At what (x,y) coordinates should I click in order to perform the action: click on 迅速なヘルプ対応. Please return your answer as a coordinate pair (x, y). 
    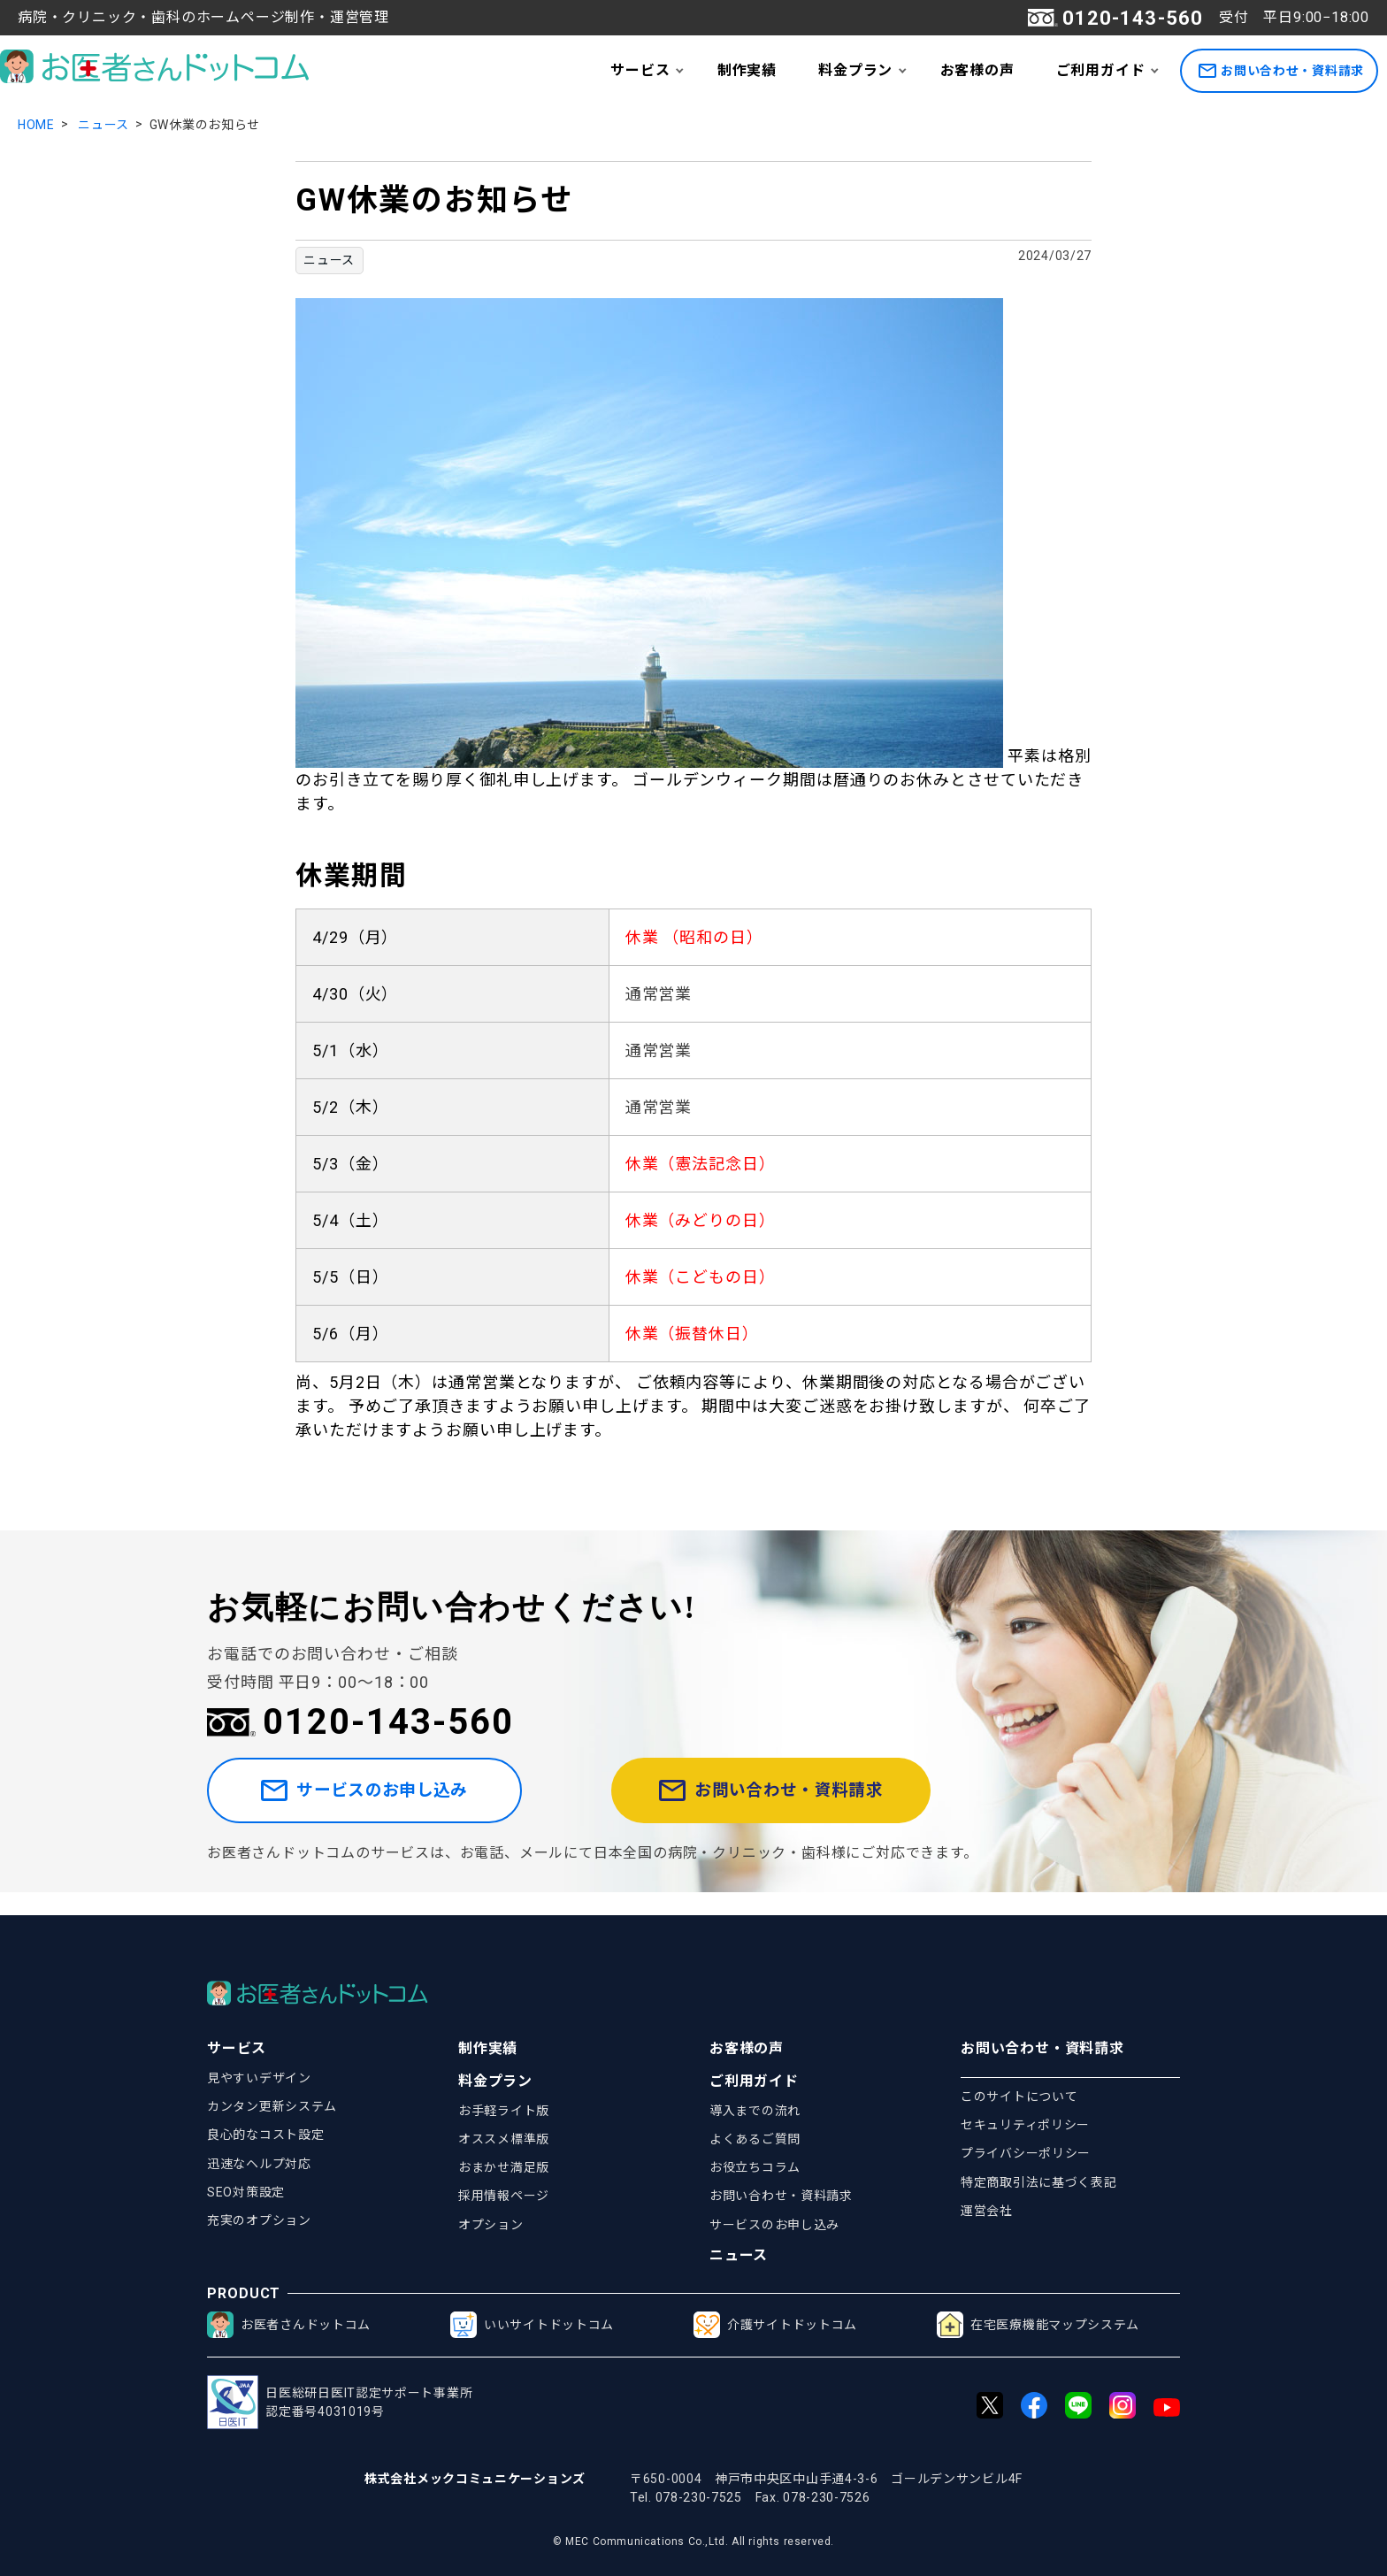
    Looking at the image, I should click on (259, 2164).